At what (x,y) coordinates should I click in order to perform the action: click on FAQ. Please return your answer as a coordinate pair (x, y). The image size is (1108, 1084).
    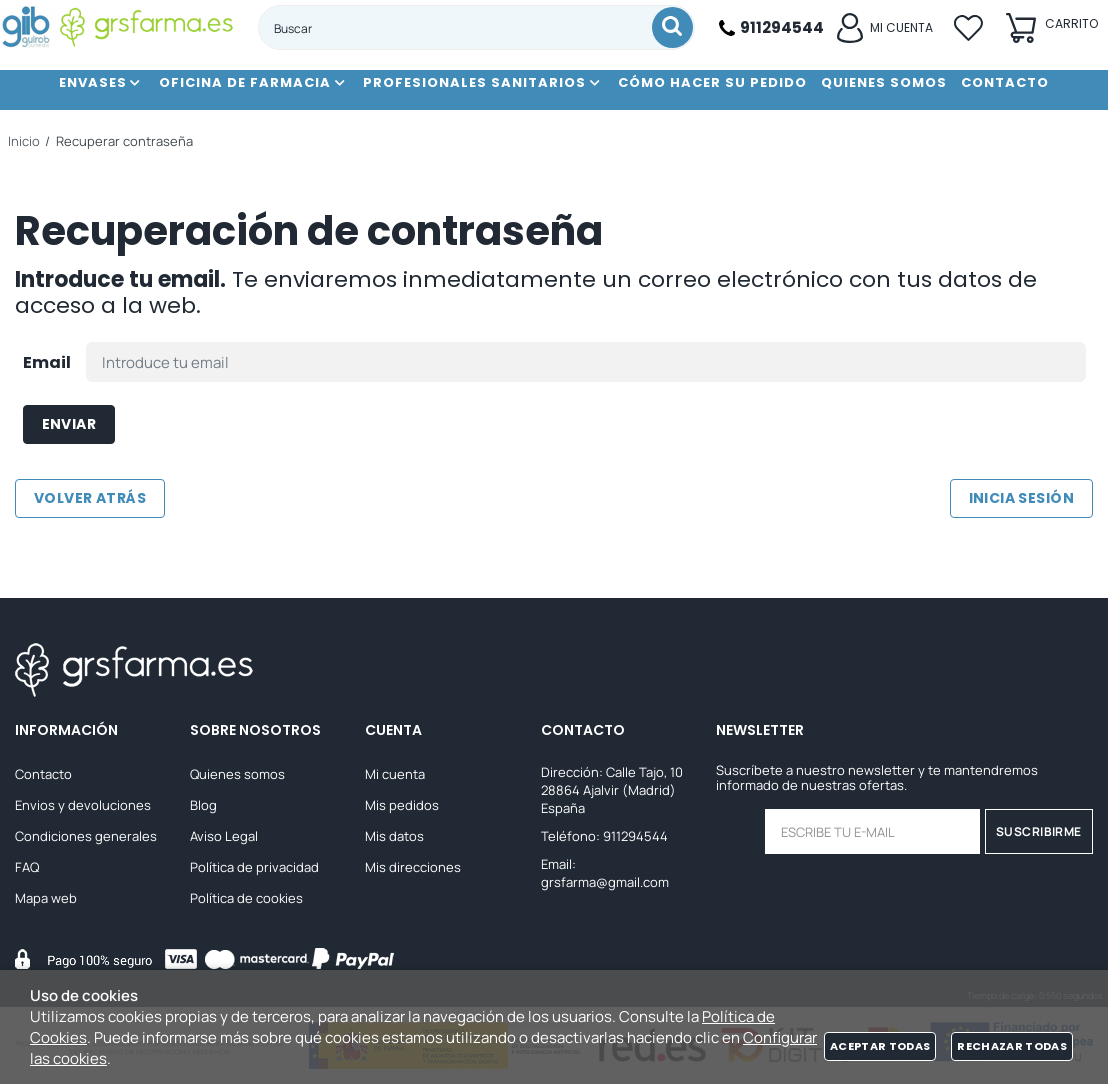
    Looking at the image, I should click on (27, 867).